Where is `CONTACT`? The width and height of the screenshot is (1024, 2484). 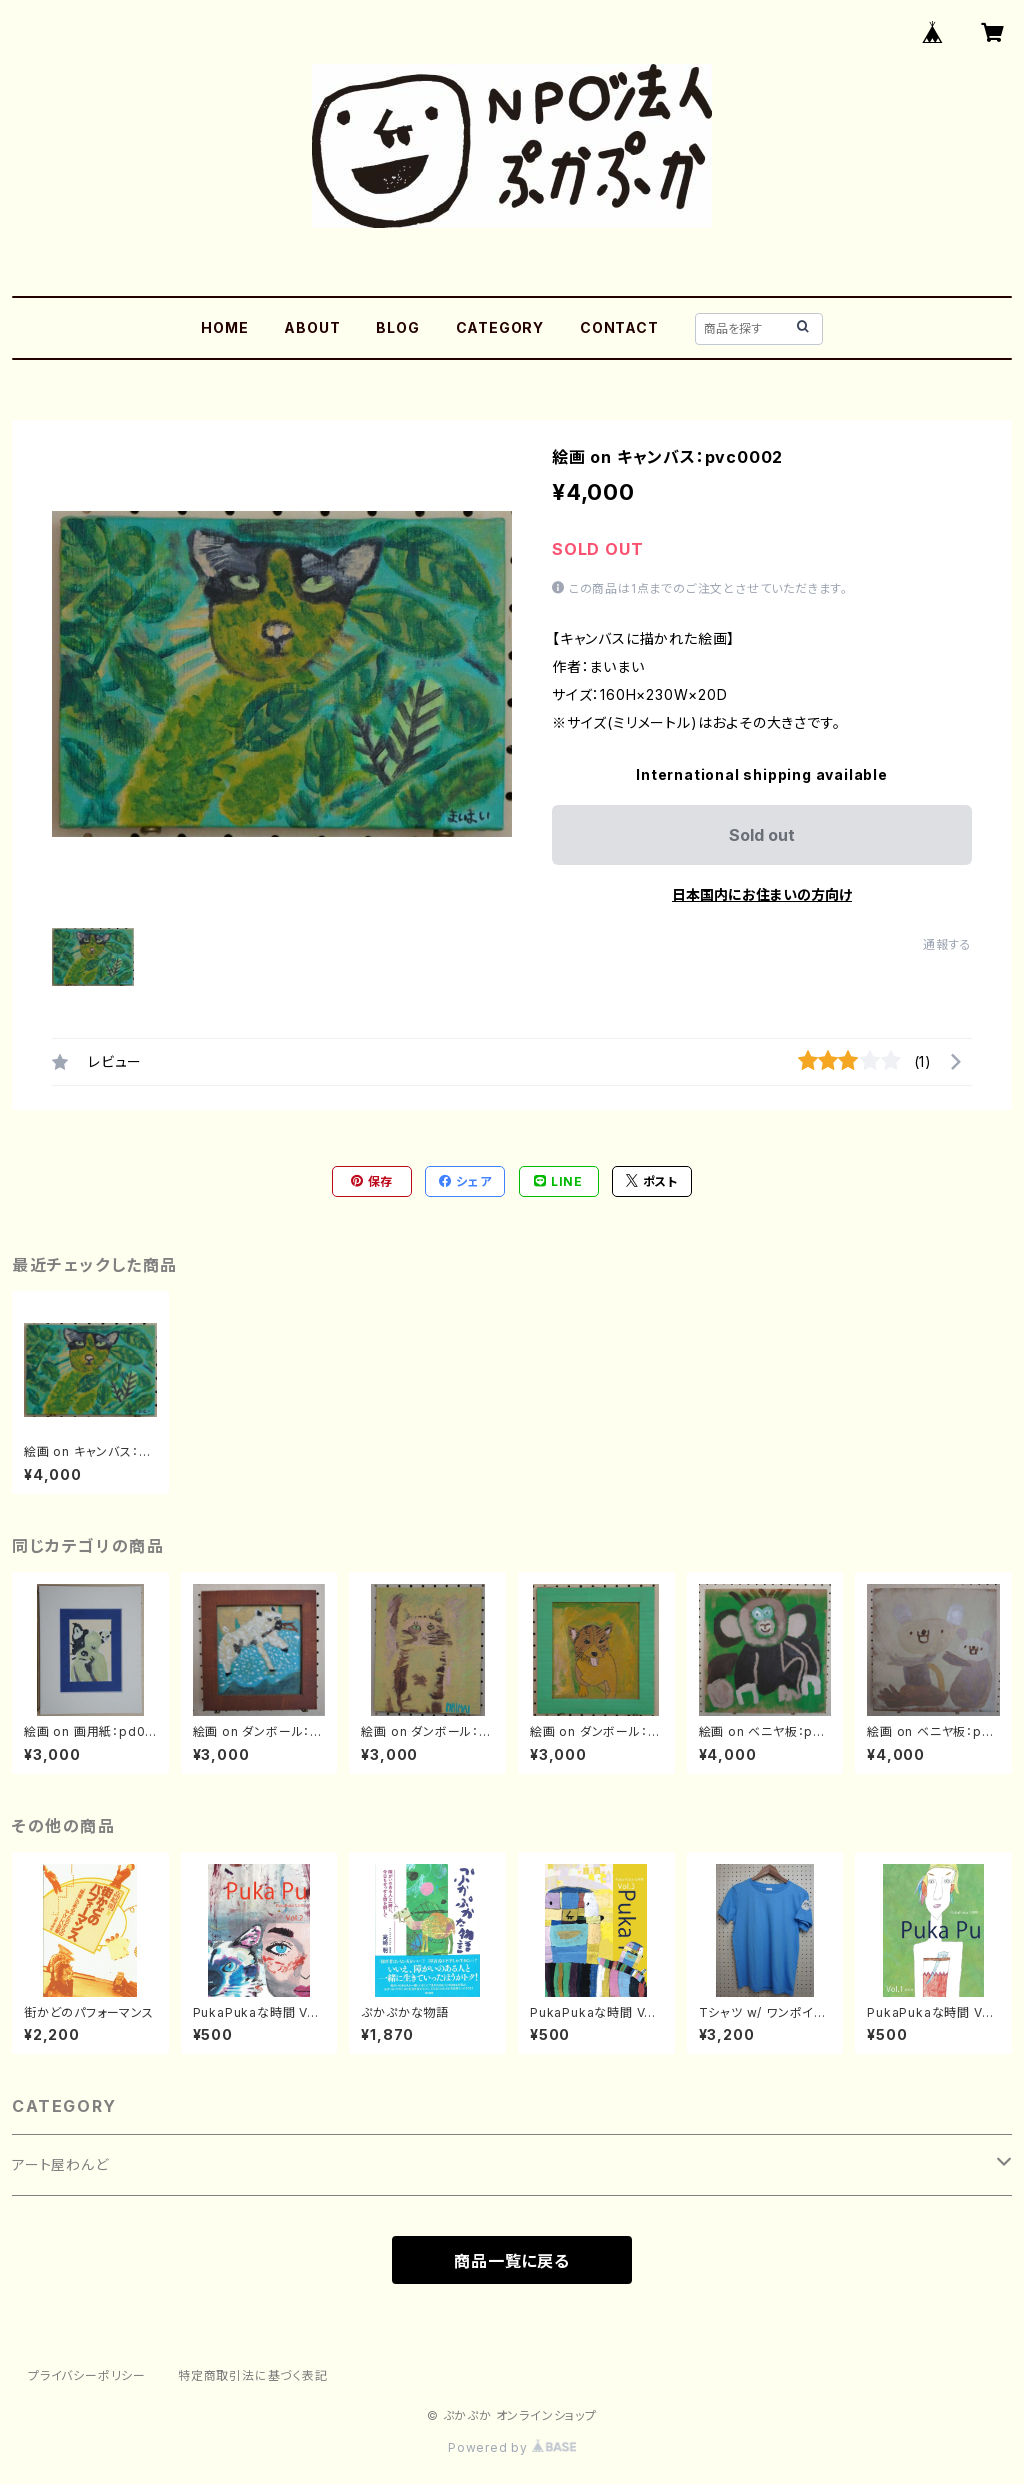 CONTACT is located at coordinates (619, 327).